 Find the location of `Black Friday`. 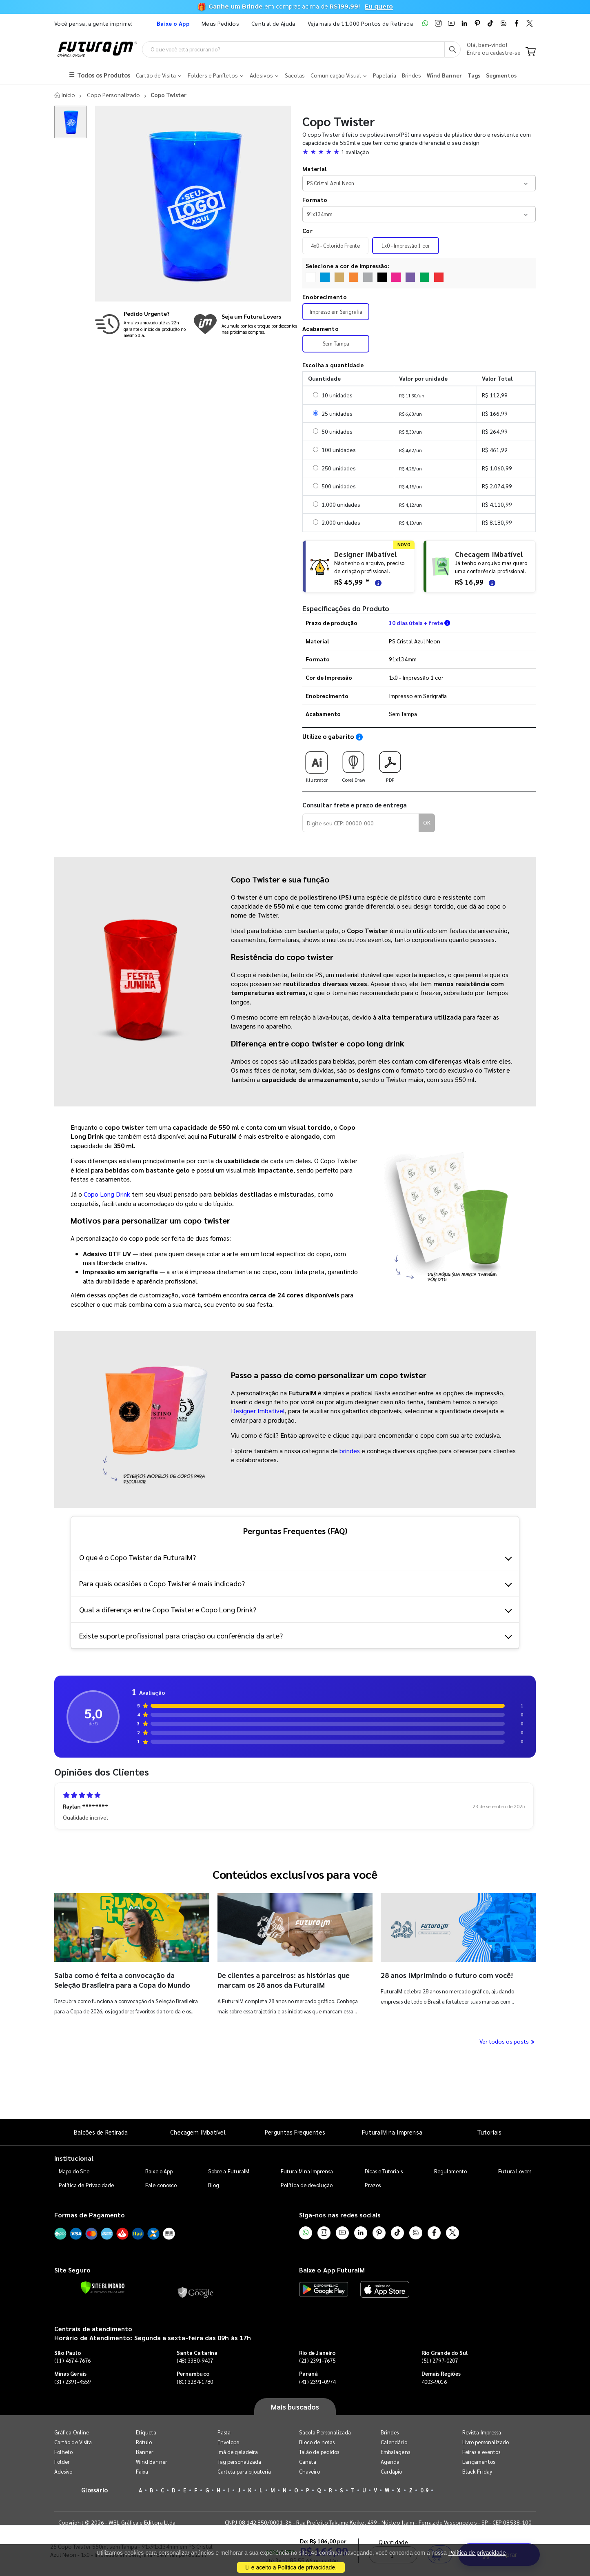

Black Friday is located at coordinates (477, 2471).